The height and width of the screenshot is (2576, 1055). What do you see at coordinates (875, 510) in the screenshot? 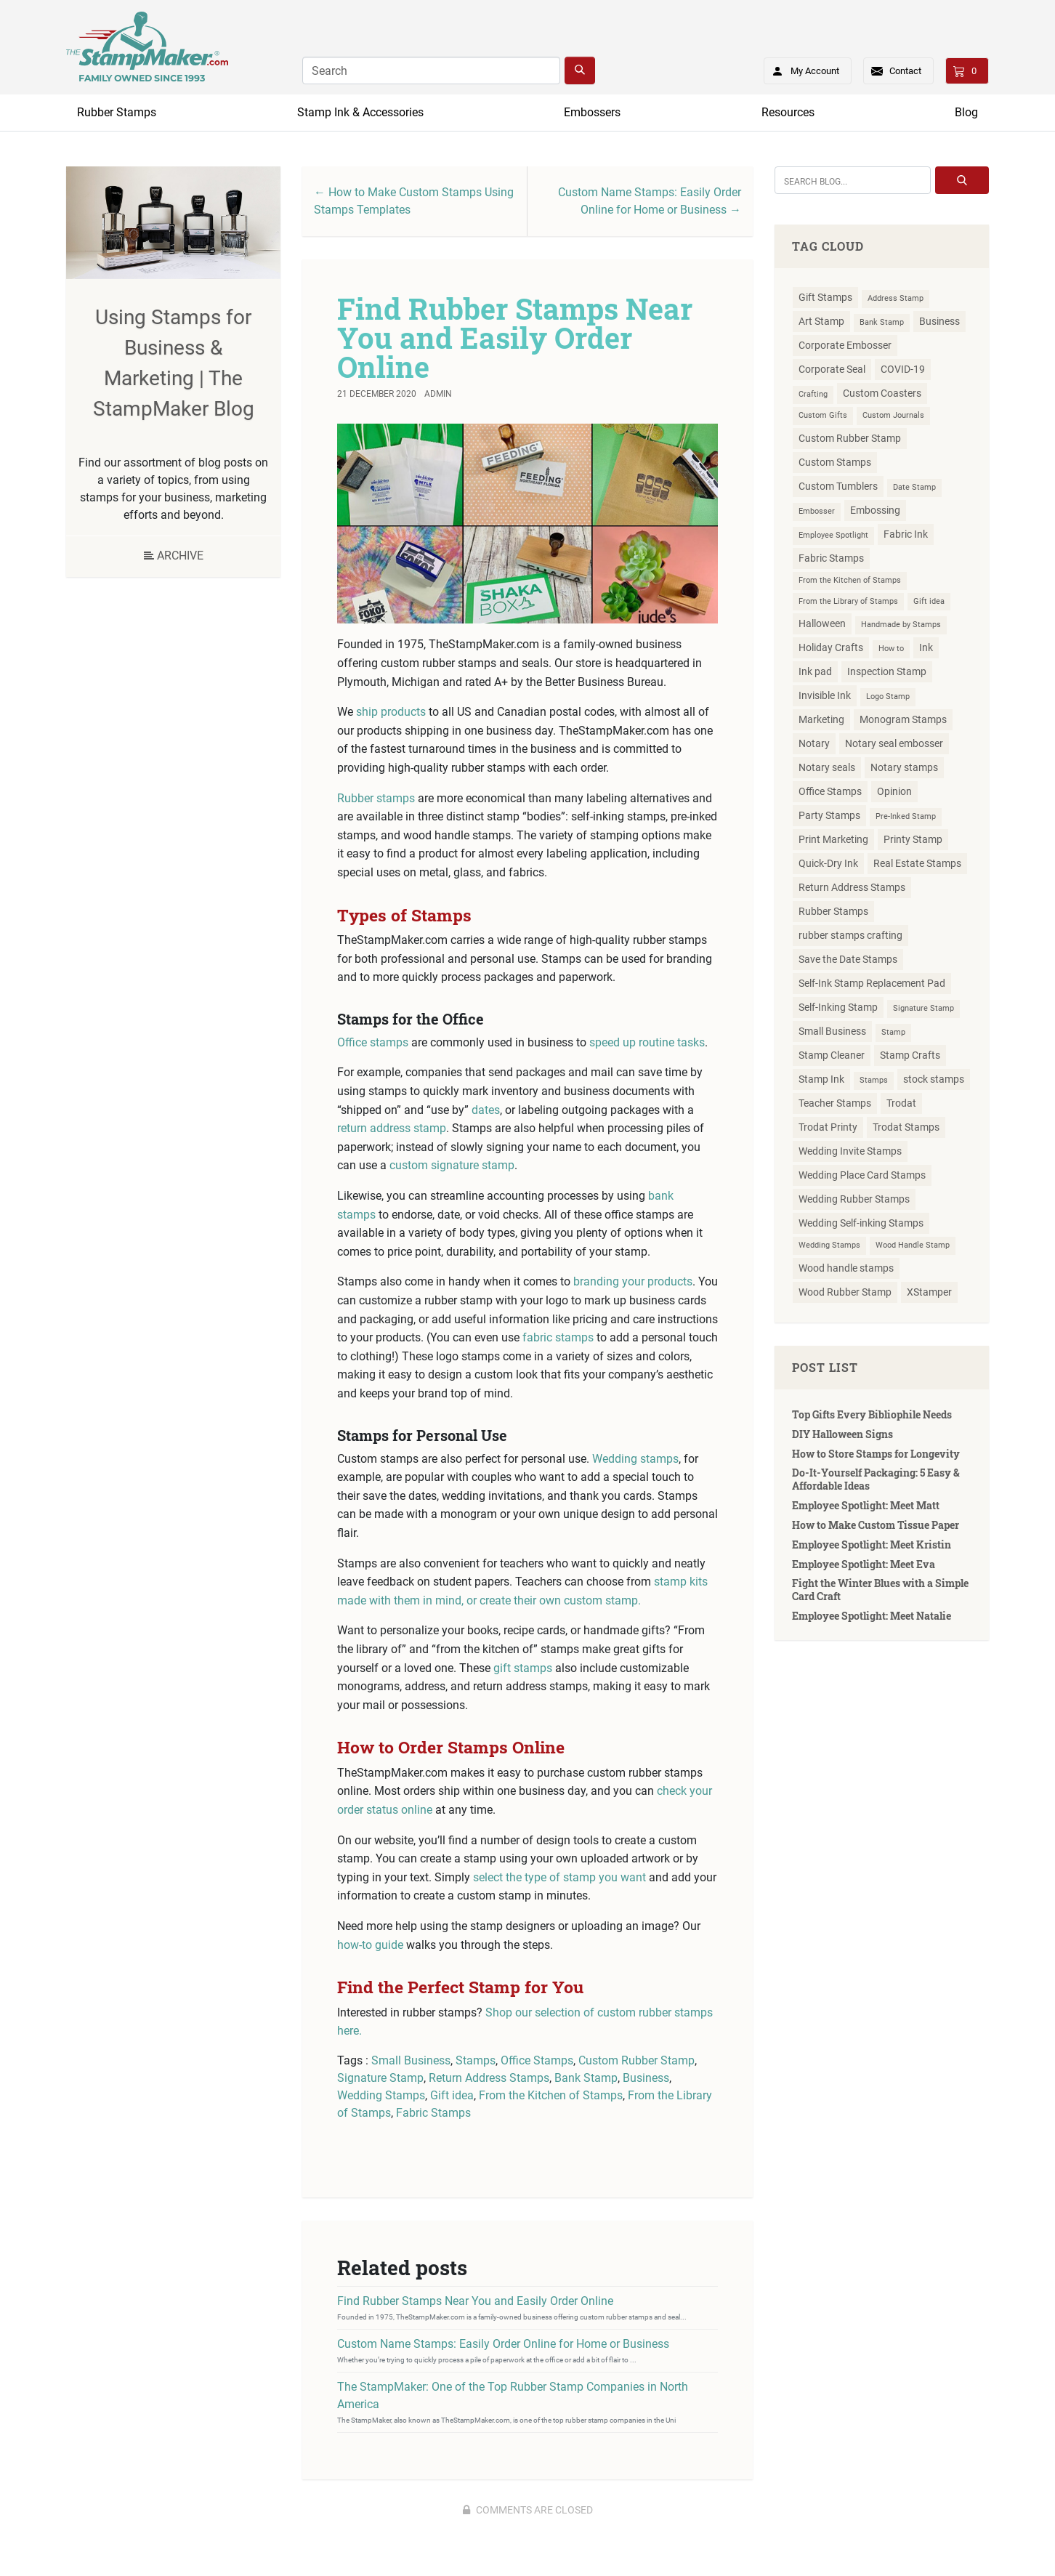
I see `Embossing` at bounding box center [875, 510].